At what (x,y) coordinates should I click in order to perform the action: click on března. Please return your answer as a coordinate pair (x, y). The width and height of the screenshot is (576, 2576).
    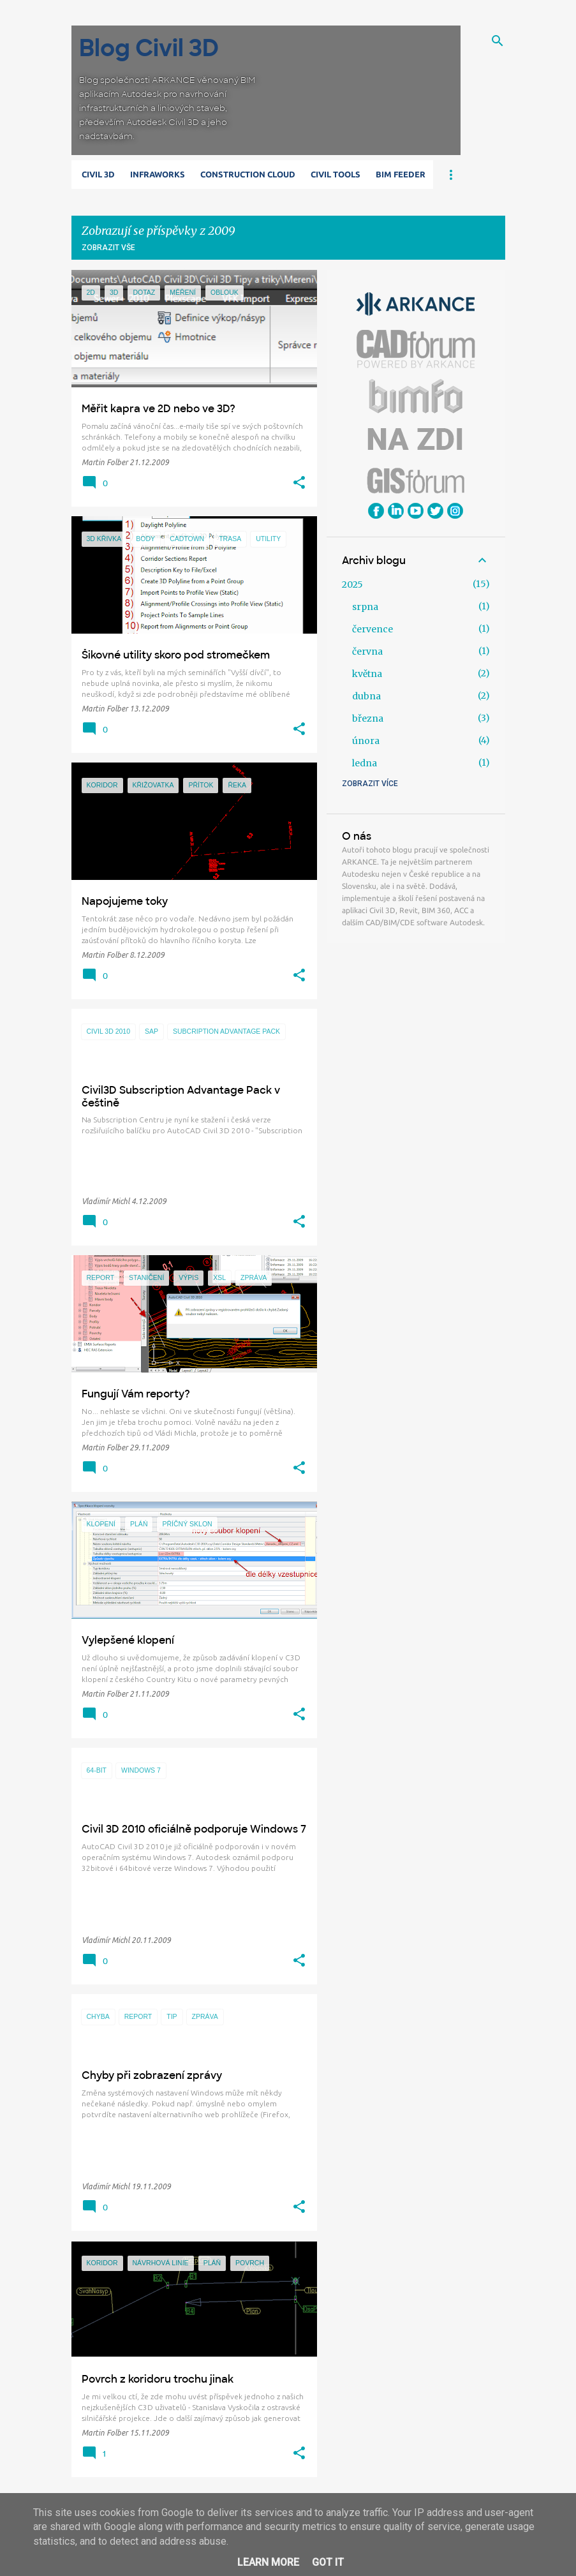
    Looking at the image, I should click on (367, 718).